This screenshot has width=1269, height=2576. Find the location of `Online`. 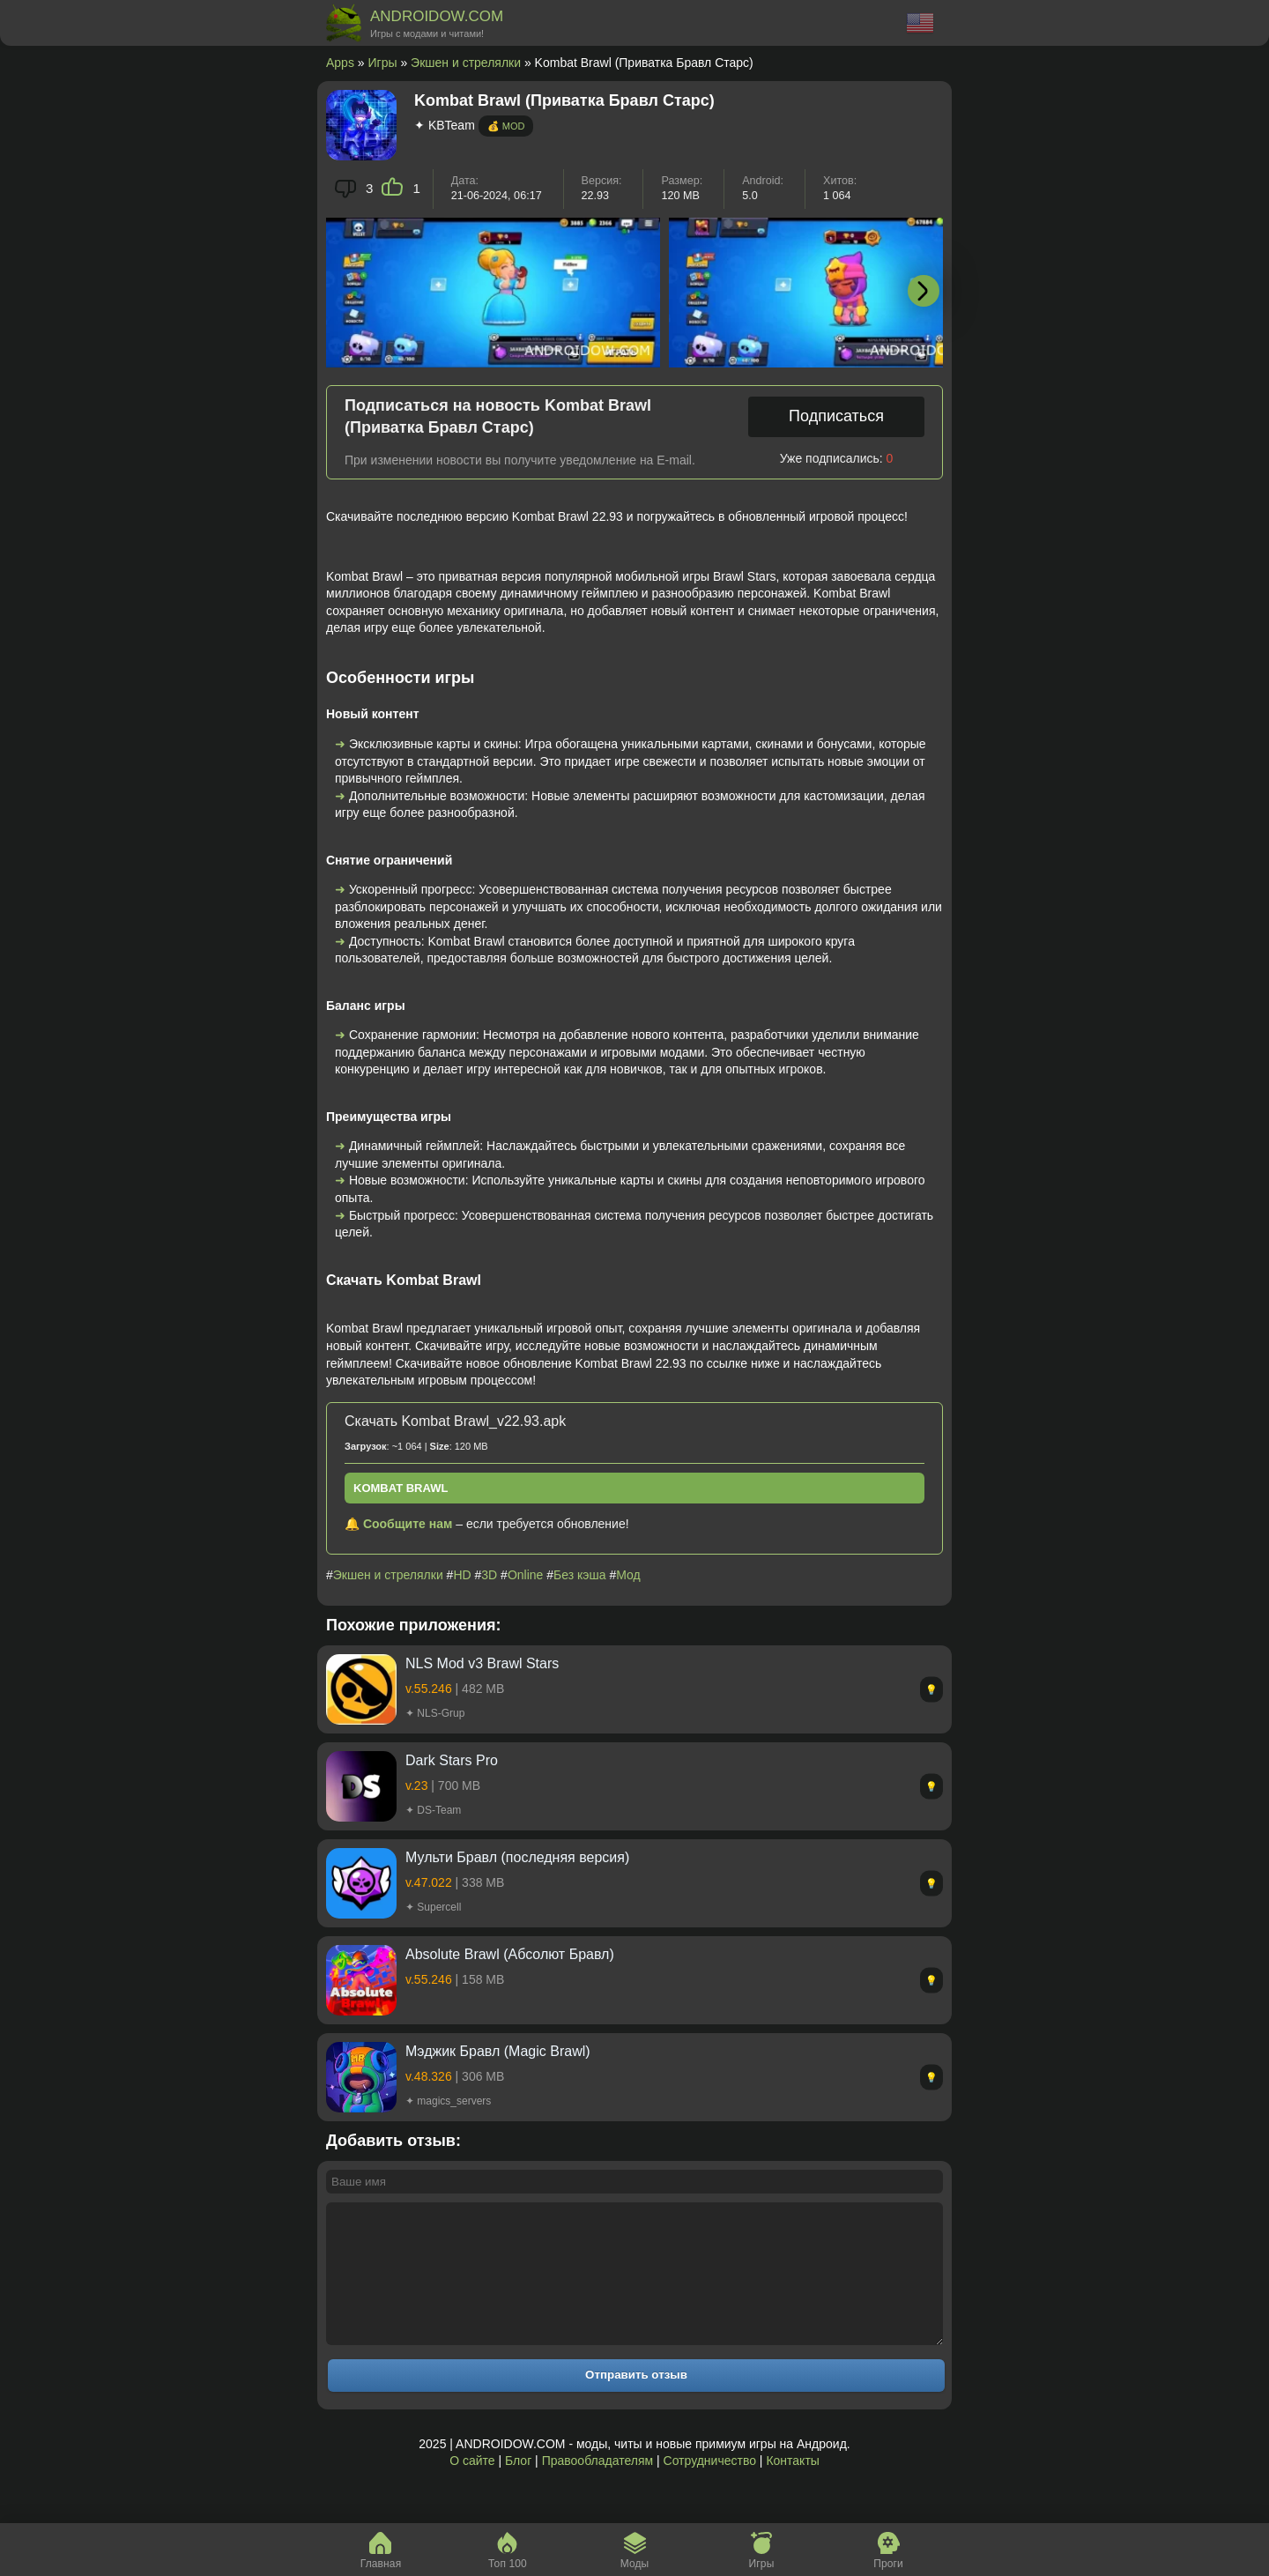

Online is located at coordinates (525, 1575).